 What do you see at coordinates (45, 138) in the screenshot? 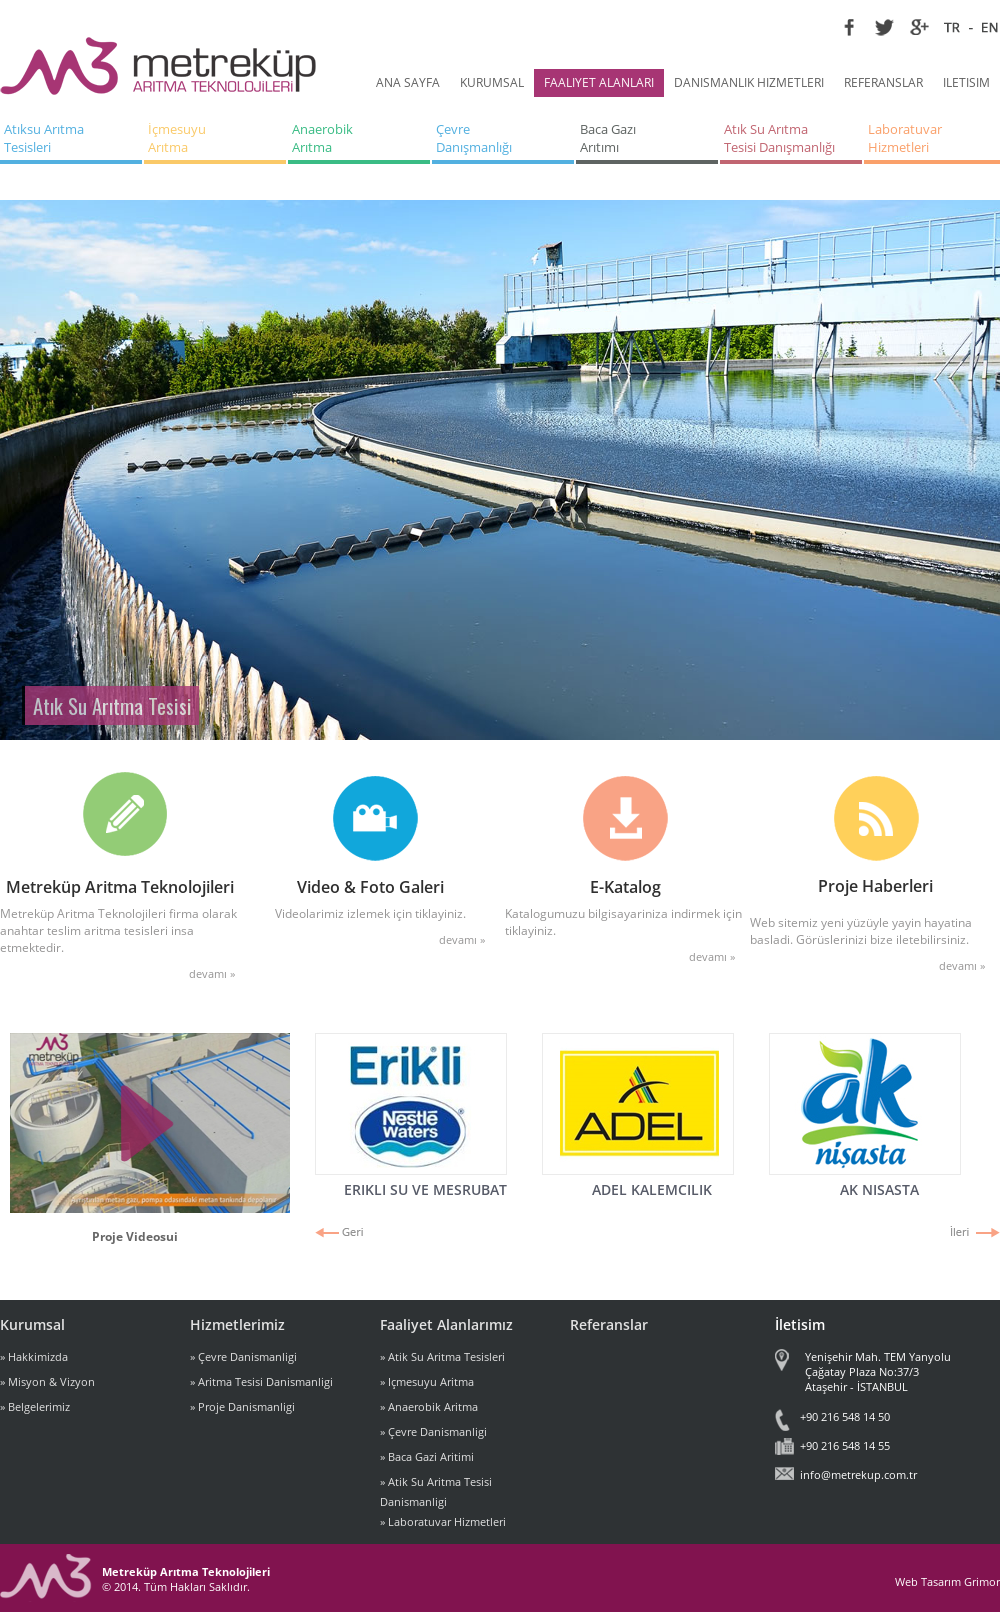
I see `Atıksu Arıtma Tesisleri` at bounding box center [45, 138].